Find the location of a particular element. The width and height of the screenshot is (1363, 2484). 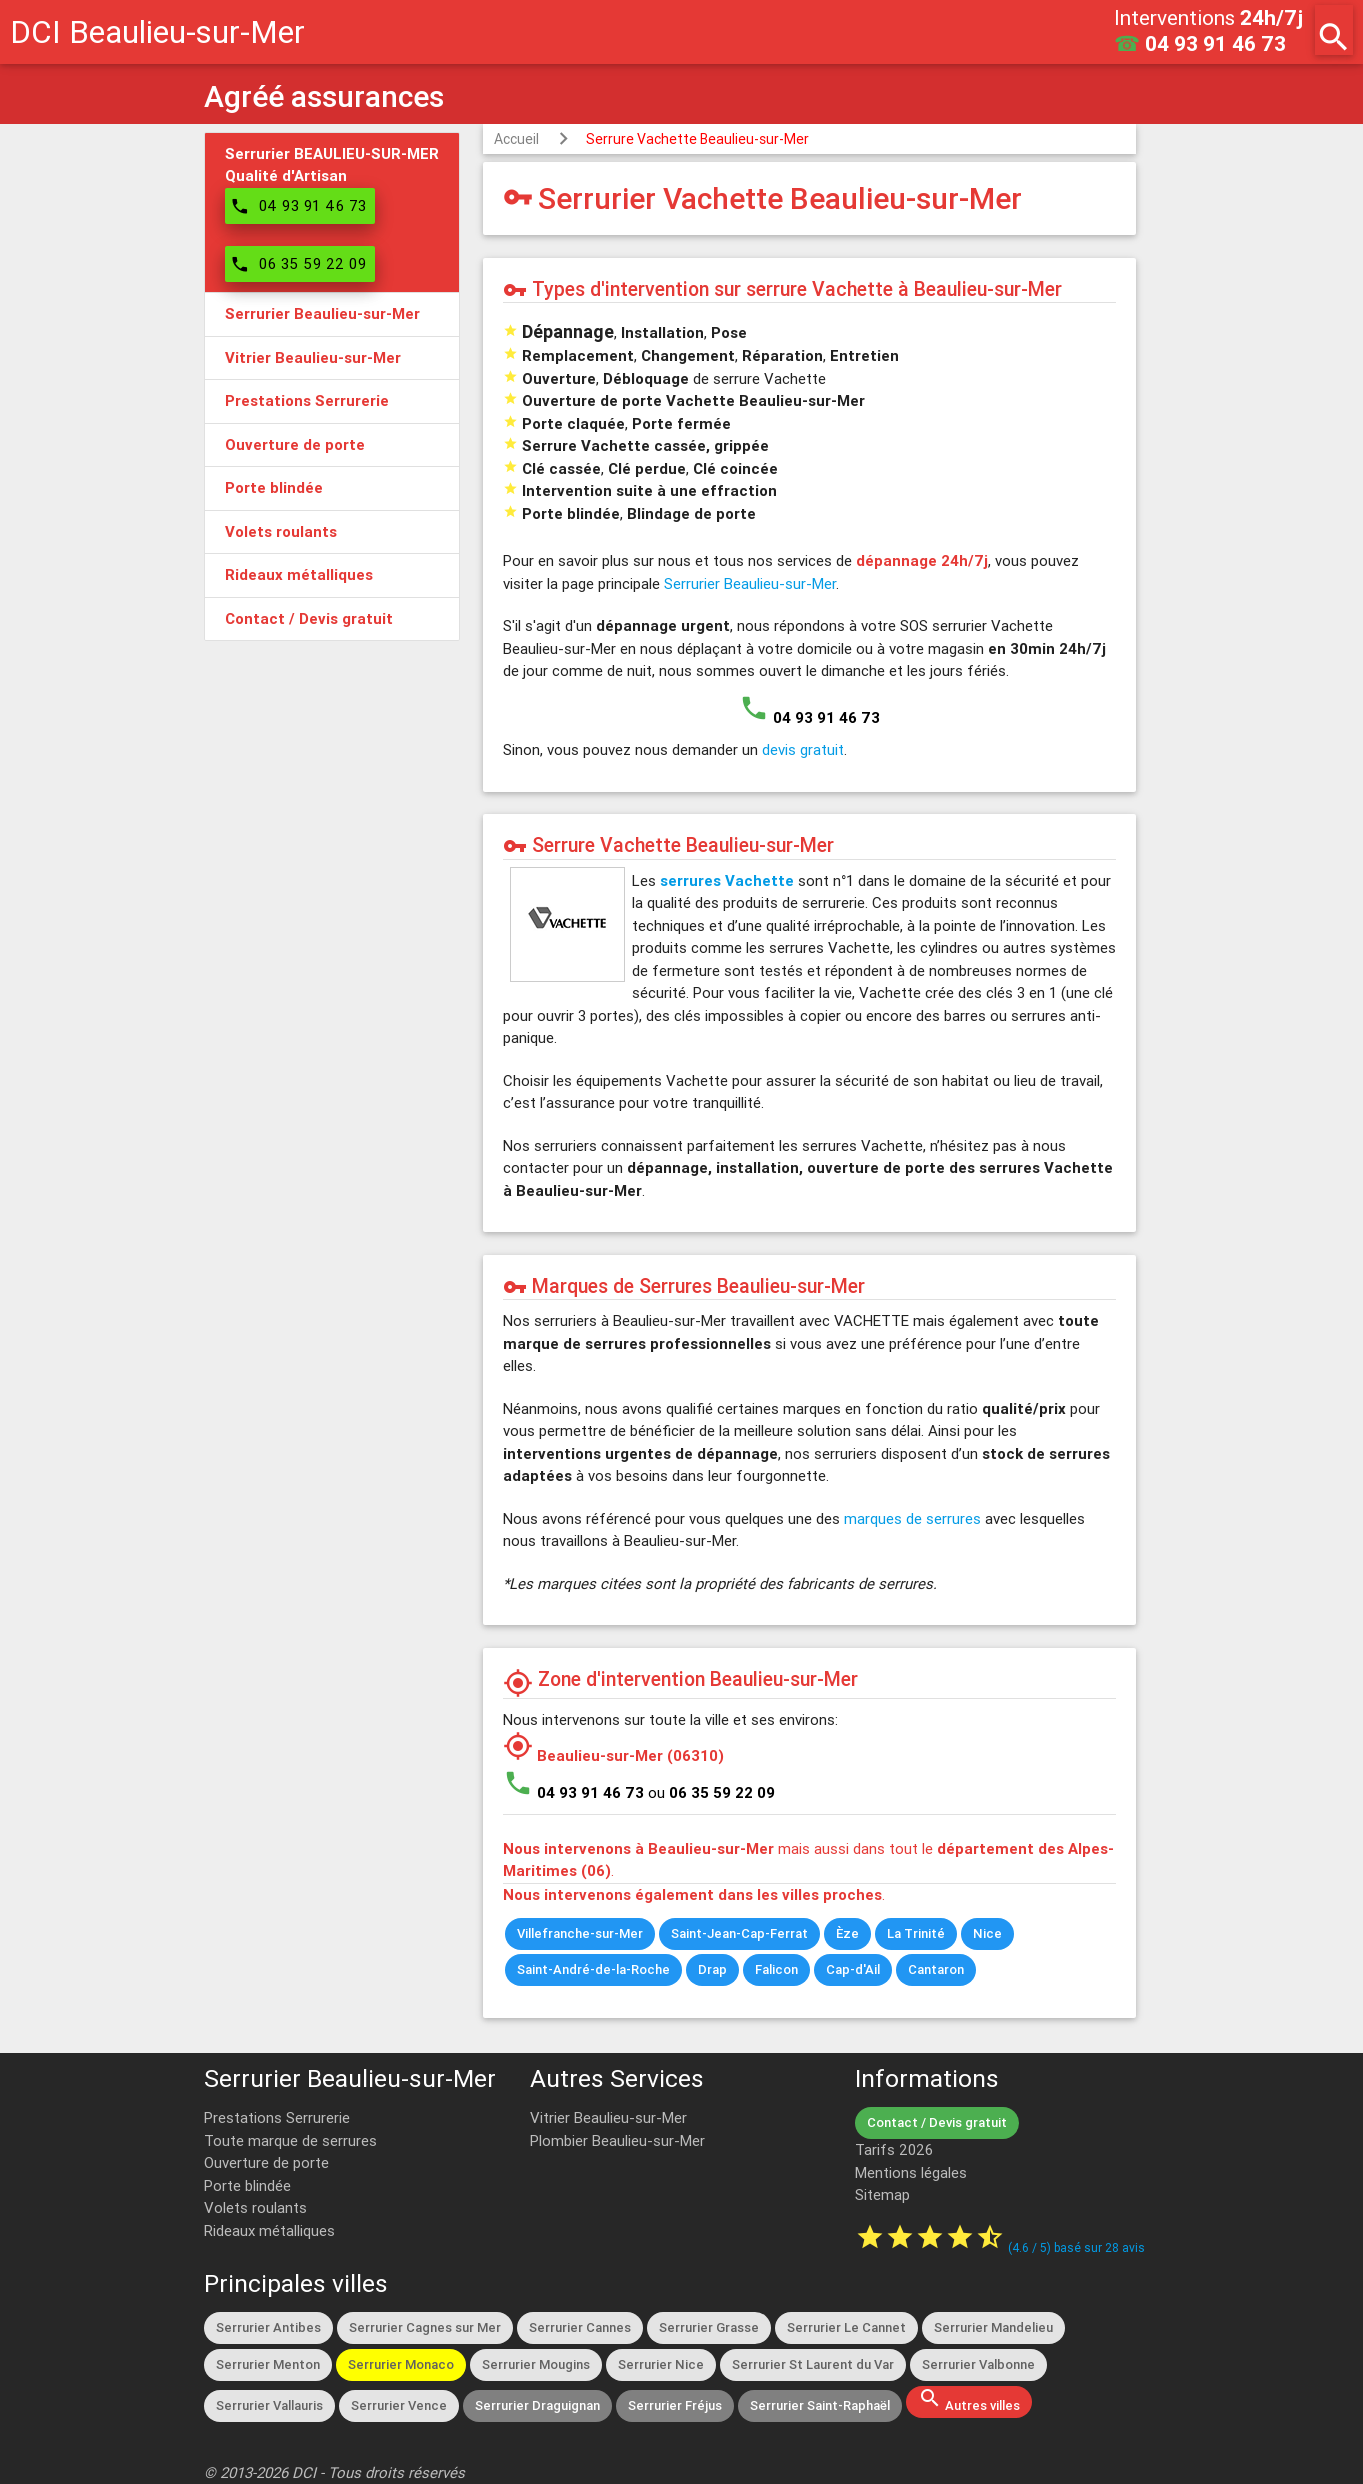

Serrurier Cagnes sur Mer is located at coordinates (425, 2327).